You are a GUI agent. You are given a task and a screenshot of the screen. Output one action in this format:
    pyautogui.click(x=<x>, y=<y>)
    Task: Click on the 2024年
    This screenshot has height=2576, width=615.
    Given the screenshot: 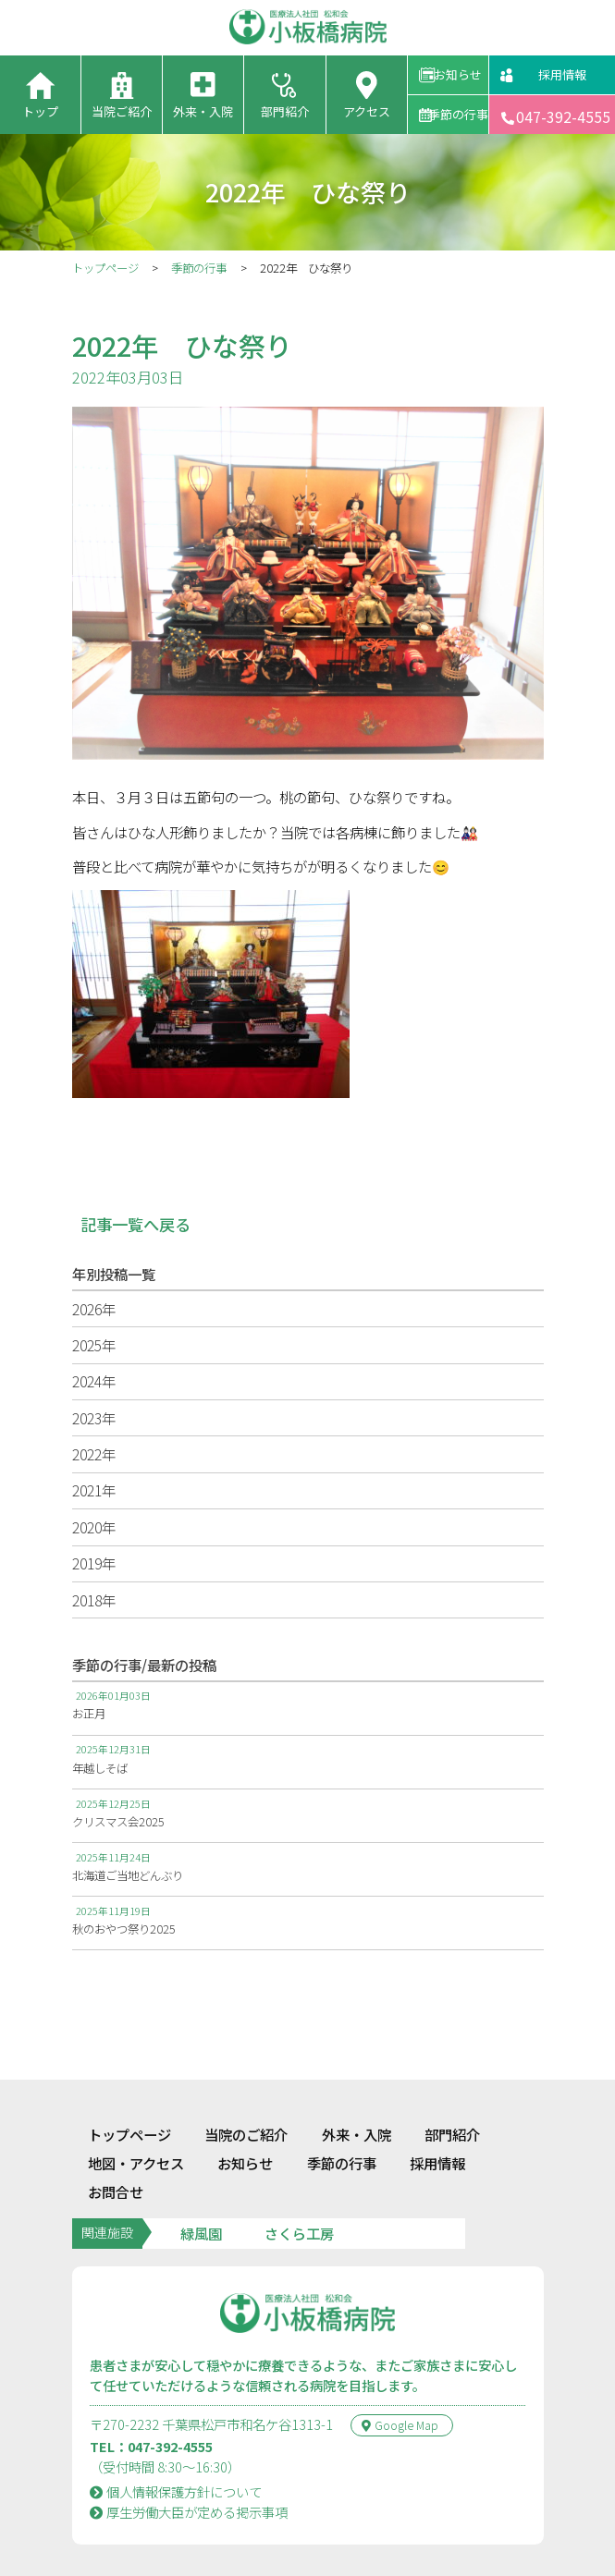 What is the action you would take?
    pyautogui.click(x=94, y=1381)
    